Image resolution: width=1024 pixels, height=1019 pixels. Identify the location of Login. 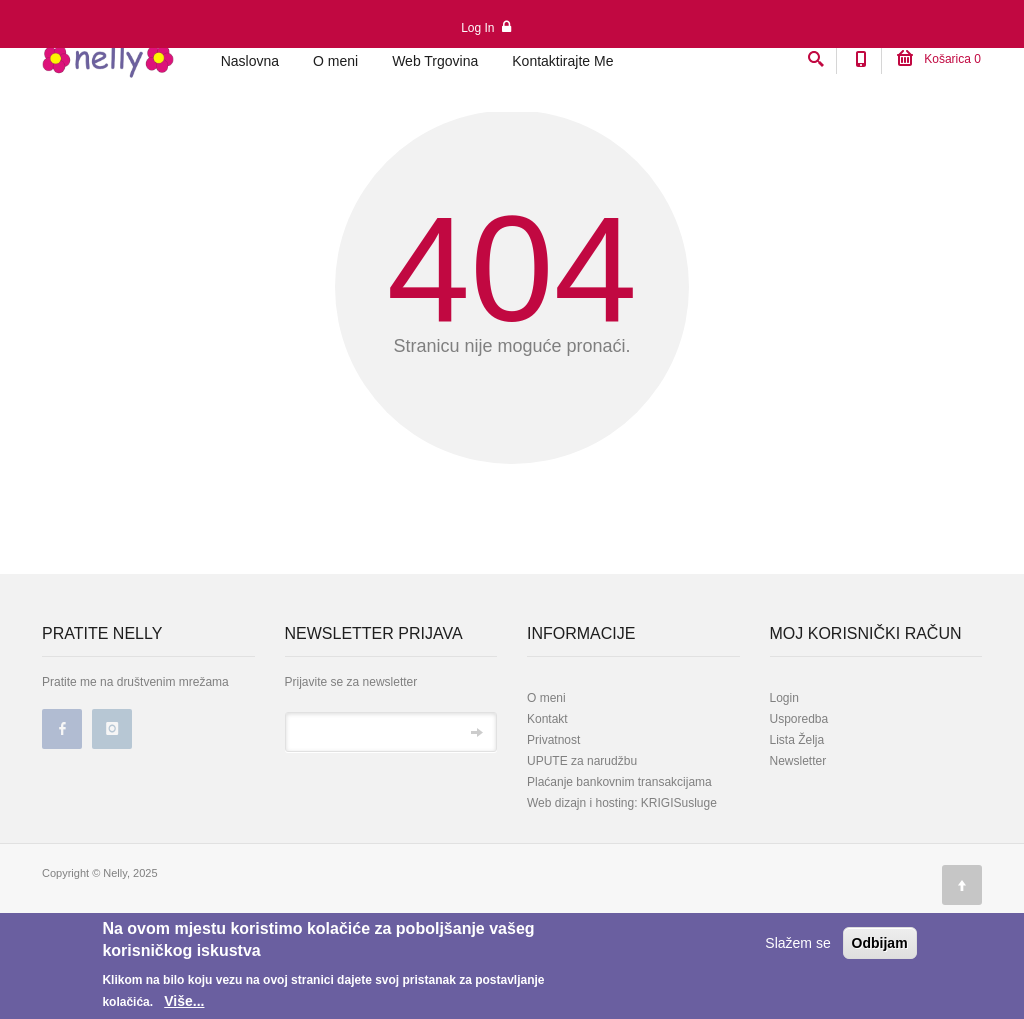
(784, 792).